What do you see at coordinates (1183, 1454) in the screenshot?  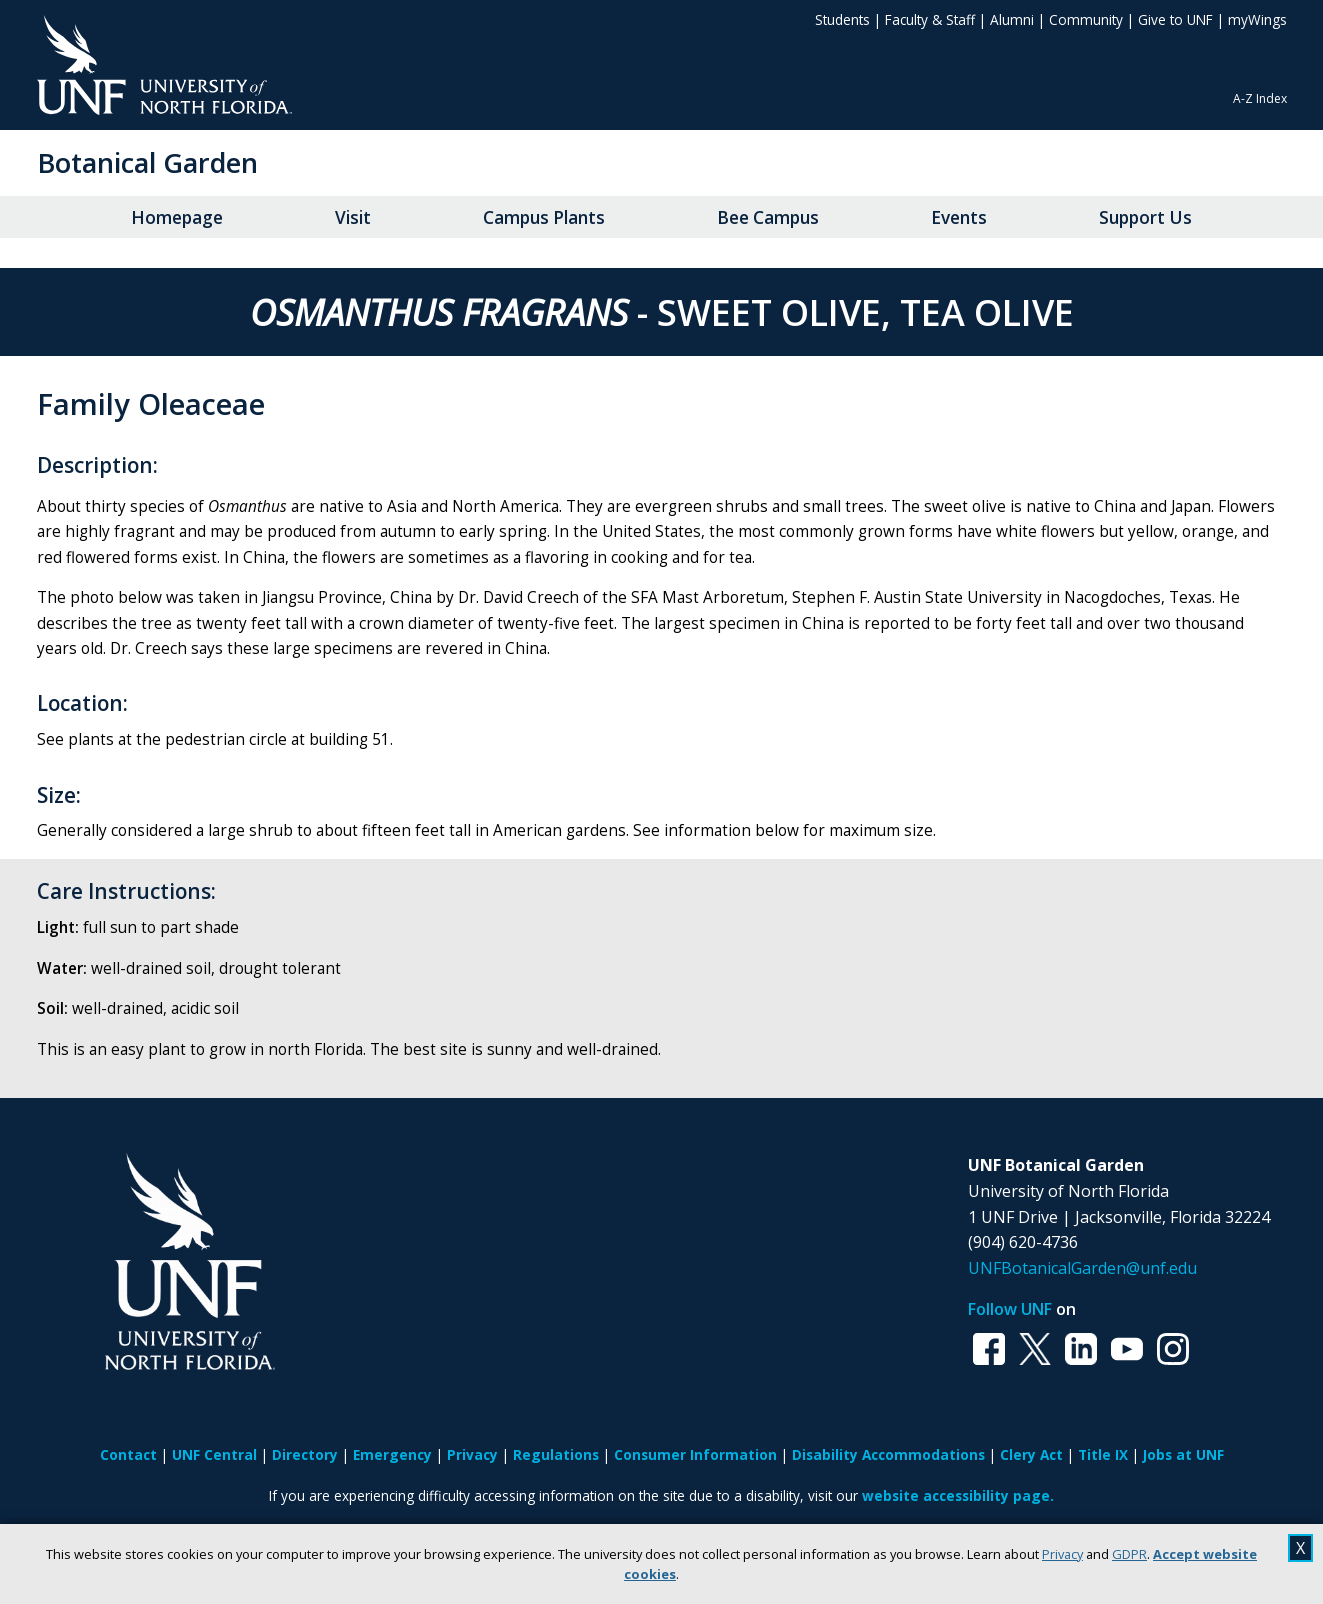 I see `Jobs at UNF` at bounding box center [1183, 1454].